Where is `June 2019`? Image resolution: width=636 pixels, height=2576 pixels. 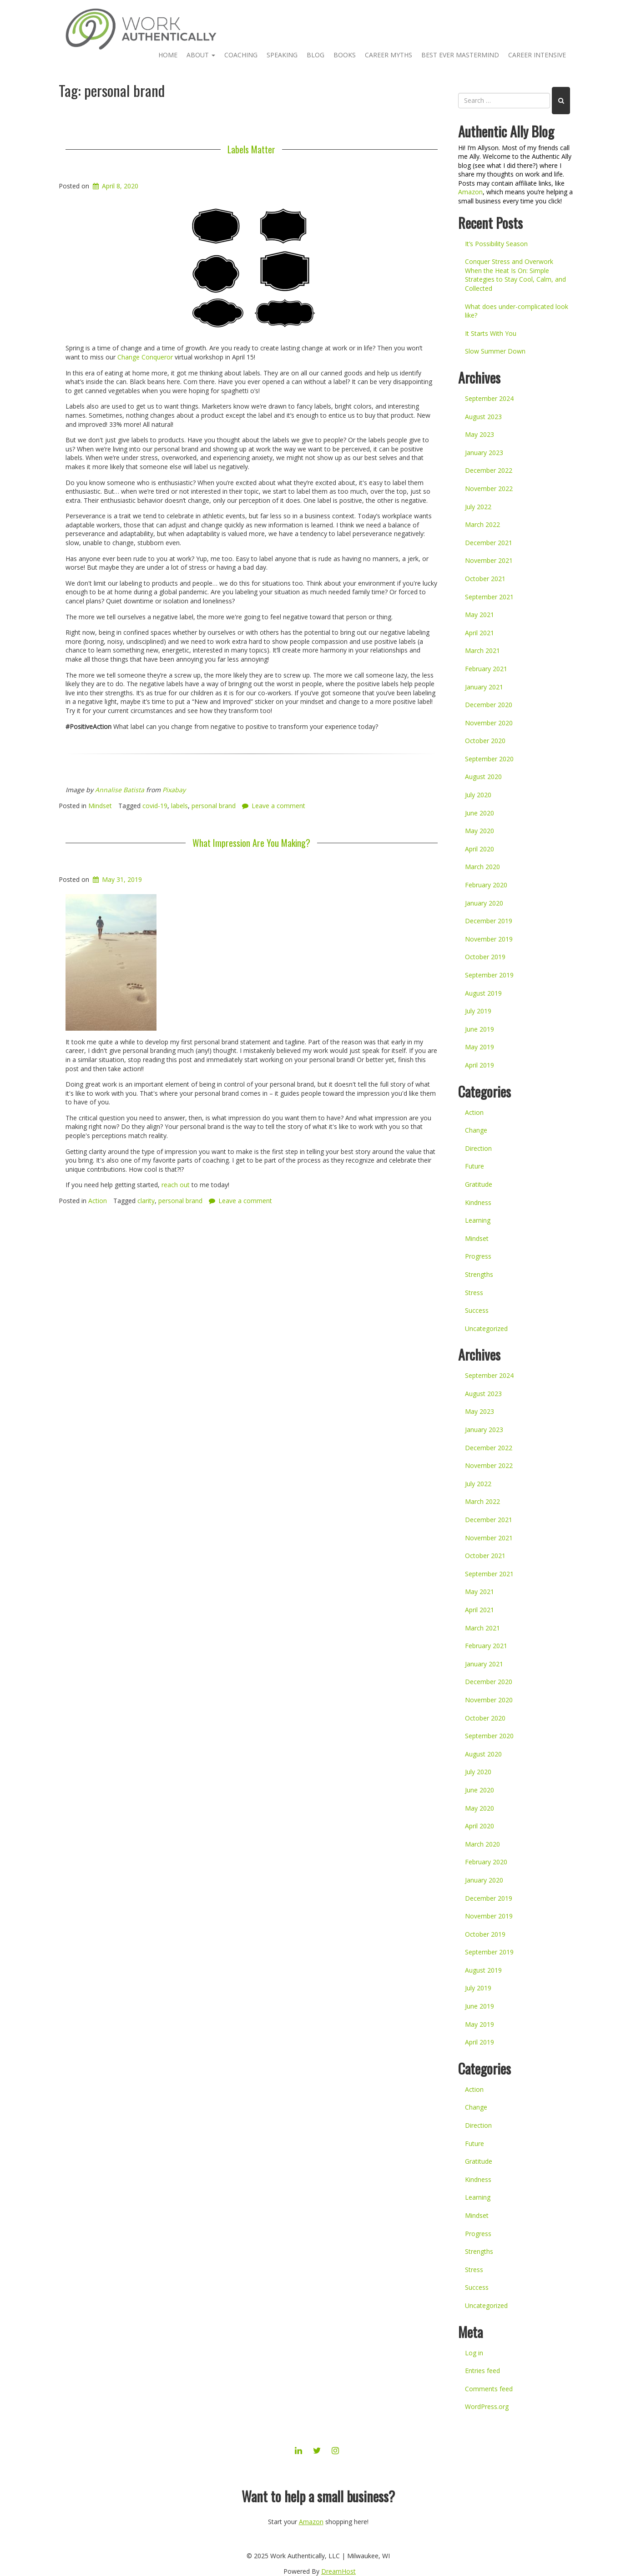 June 2019 is located at coordinates (479, 1029).